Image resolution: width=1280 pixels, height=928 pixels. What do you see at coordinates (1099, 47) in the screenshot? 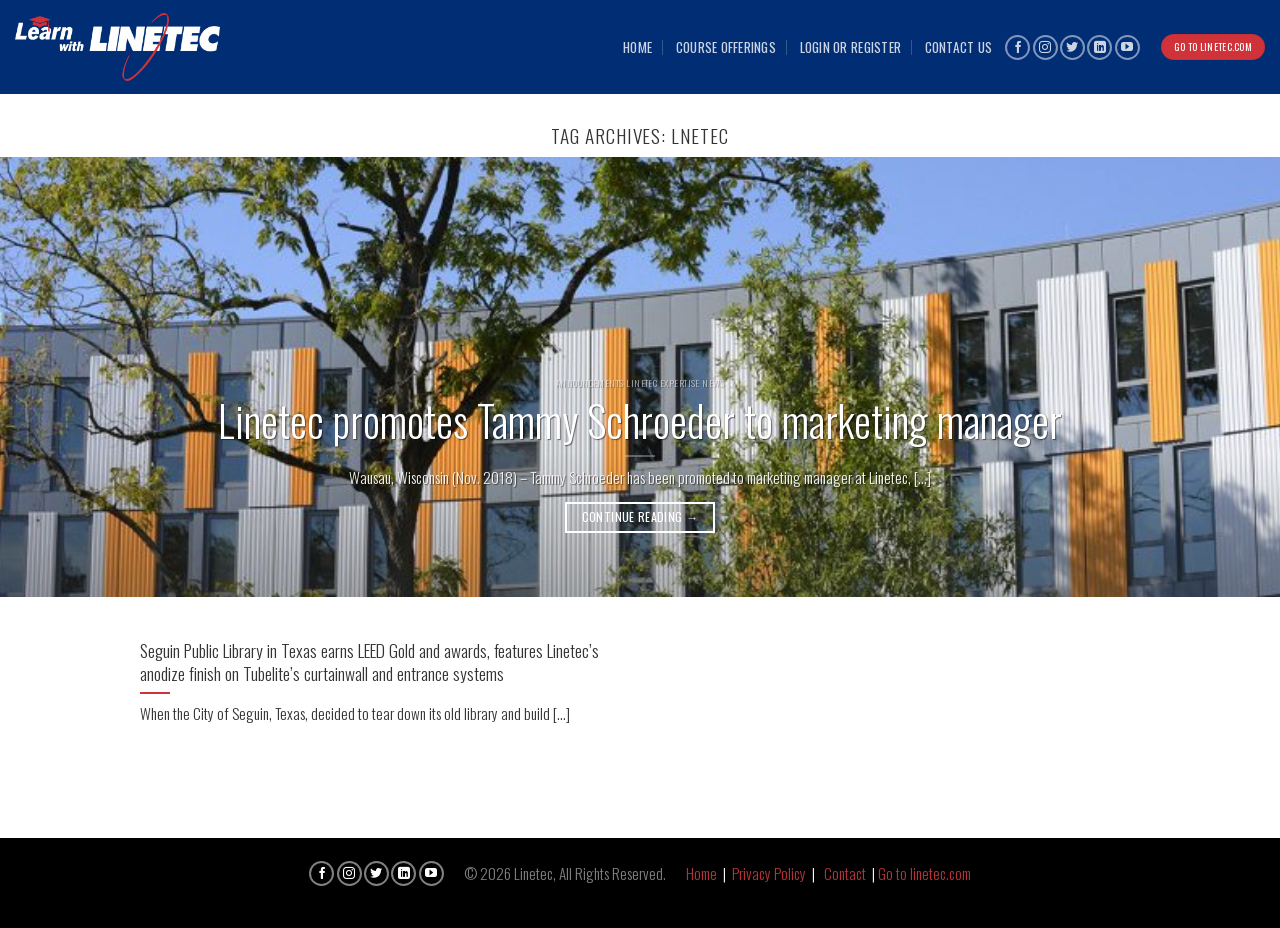
I see `[Follow on LinkedIn]` at bounding box center [1099, 47].